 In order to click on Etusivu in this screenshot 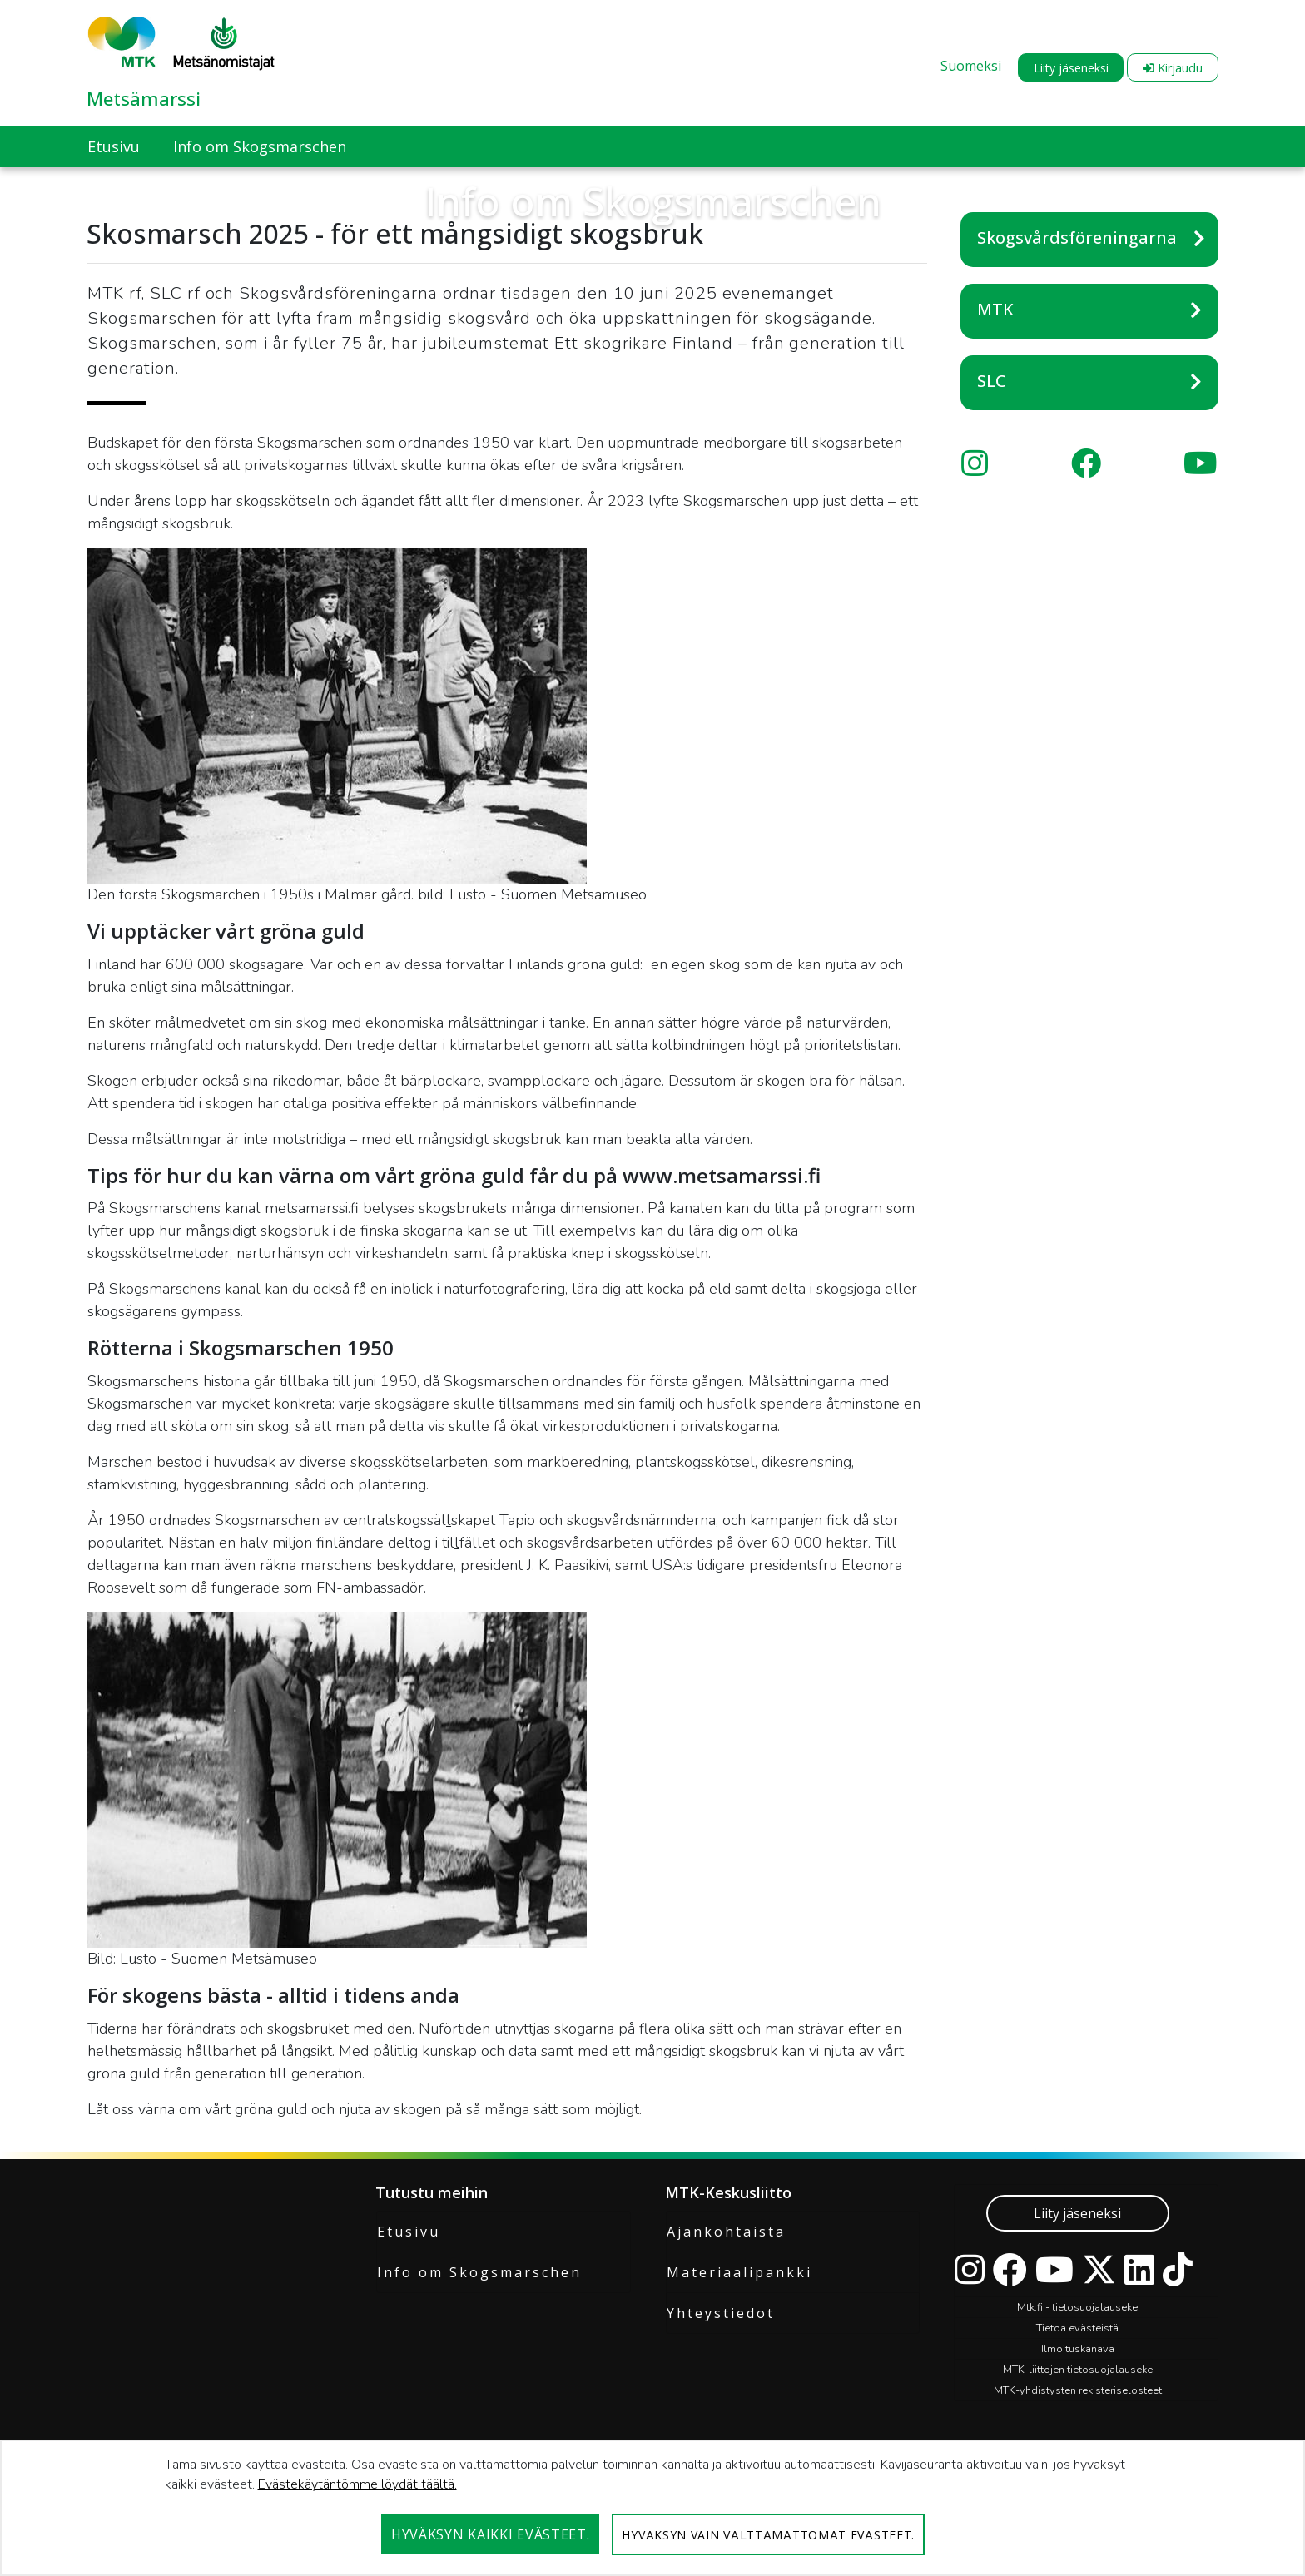, I will do `click(408, 2231)`.